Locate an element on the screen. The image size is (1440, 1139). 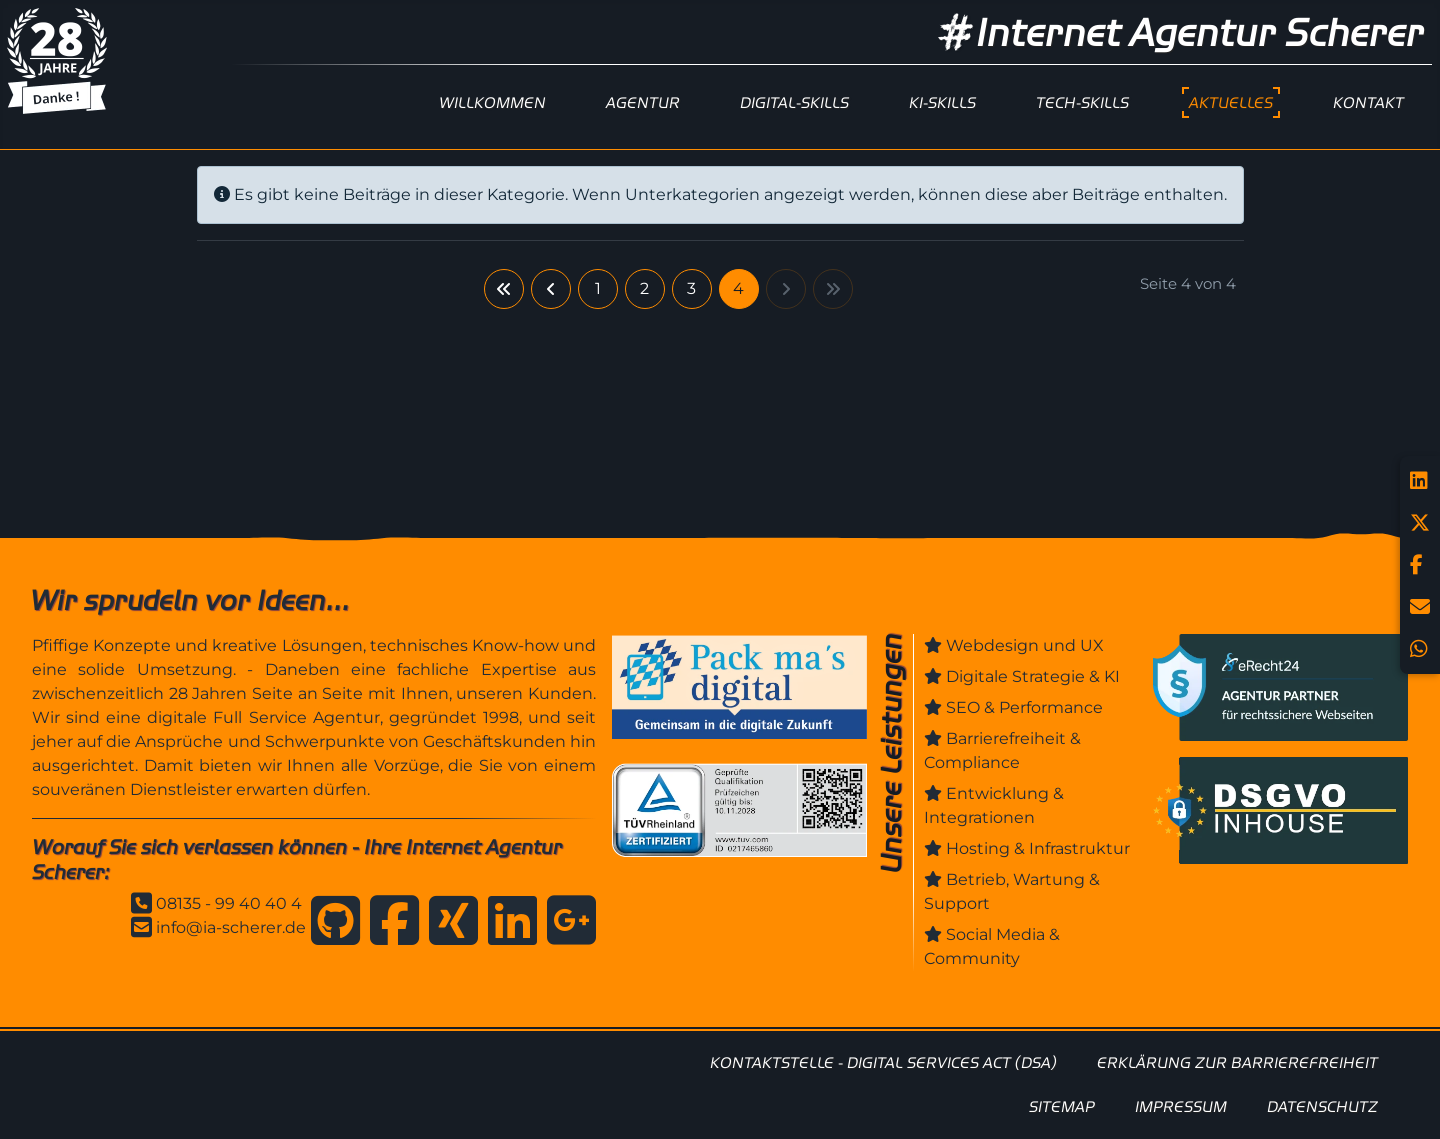
KONTAKTSTELLE - DIGITAL SERVICES ACT (DSA) is located at coordinates (883, 1062).